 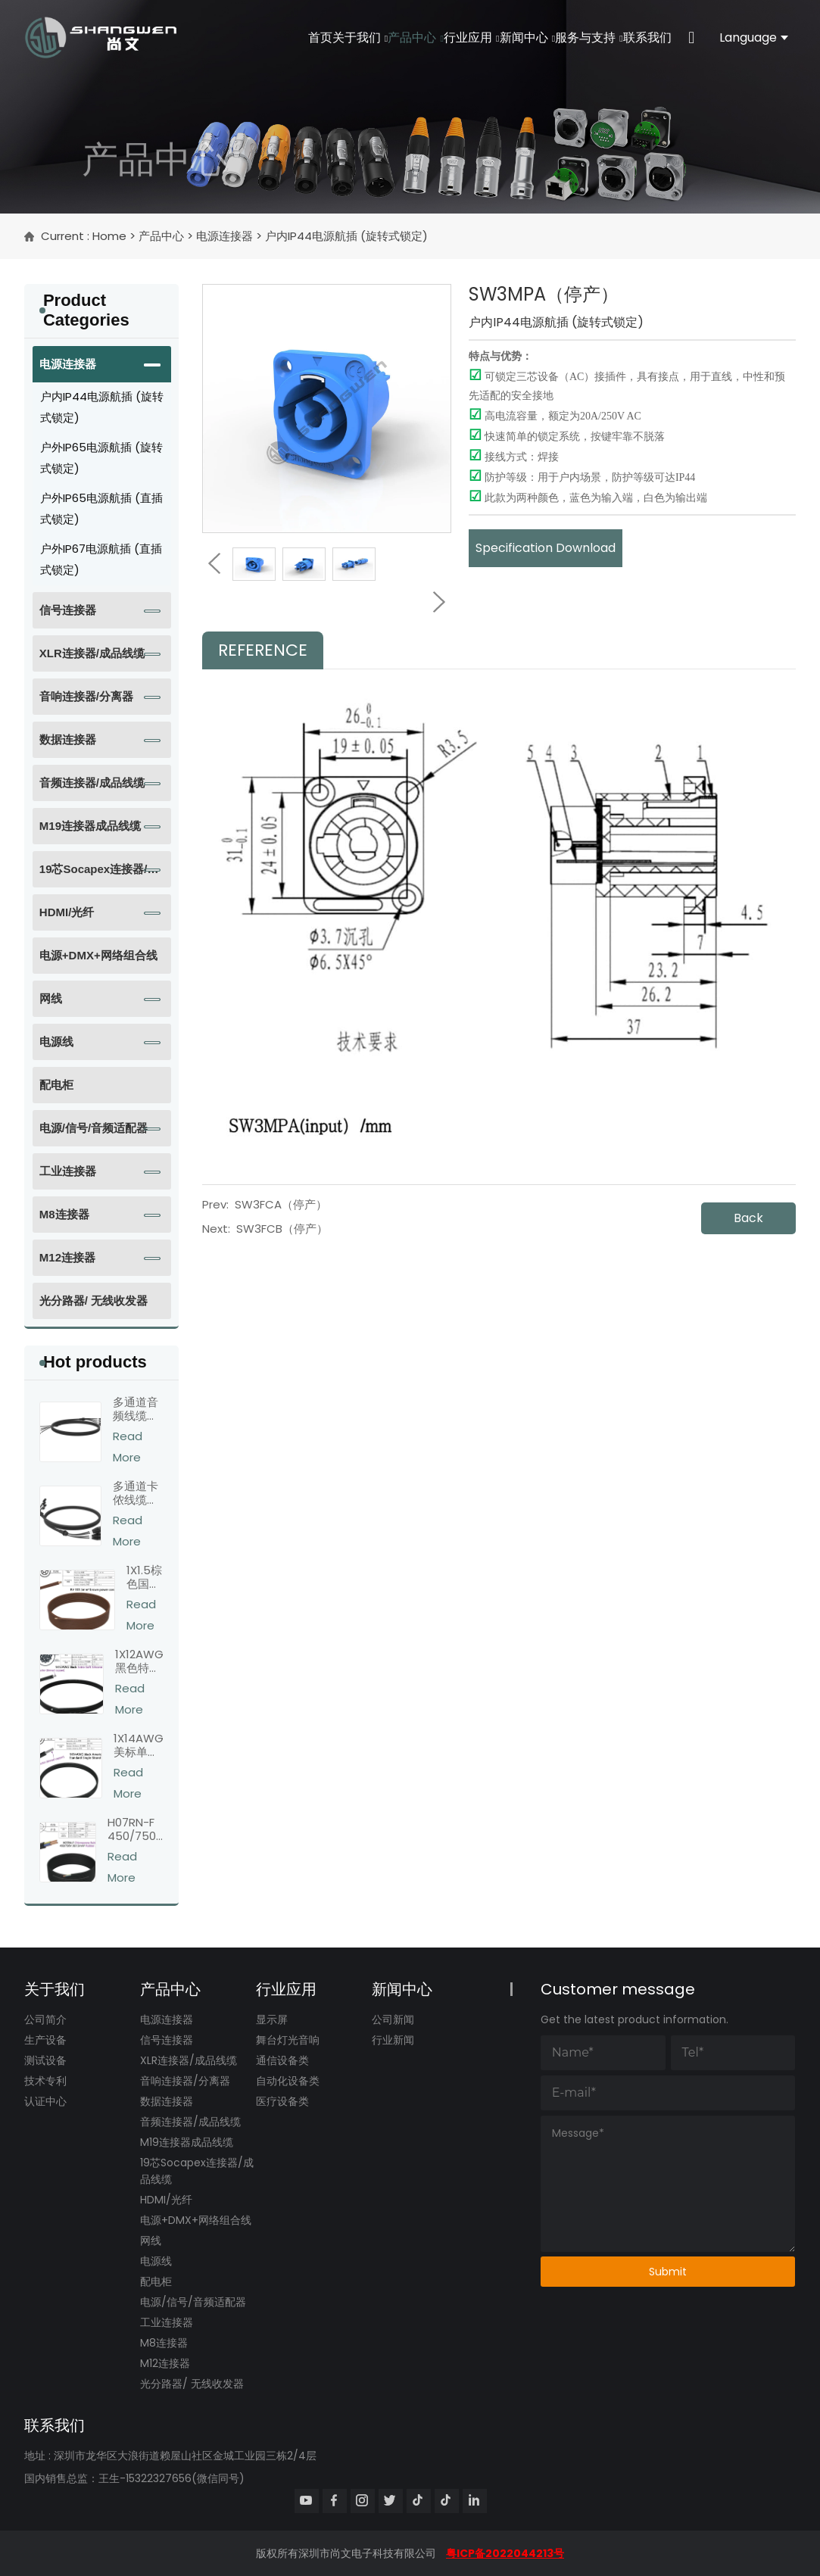 I want to click on 电源连接器, so click(x=224, y=236).